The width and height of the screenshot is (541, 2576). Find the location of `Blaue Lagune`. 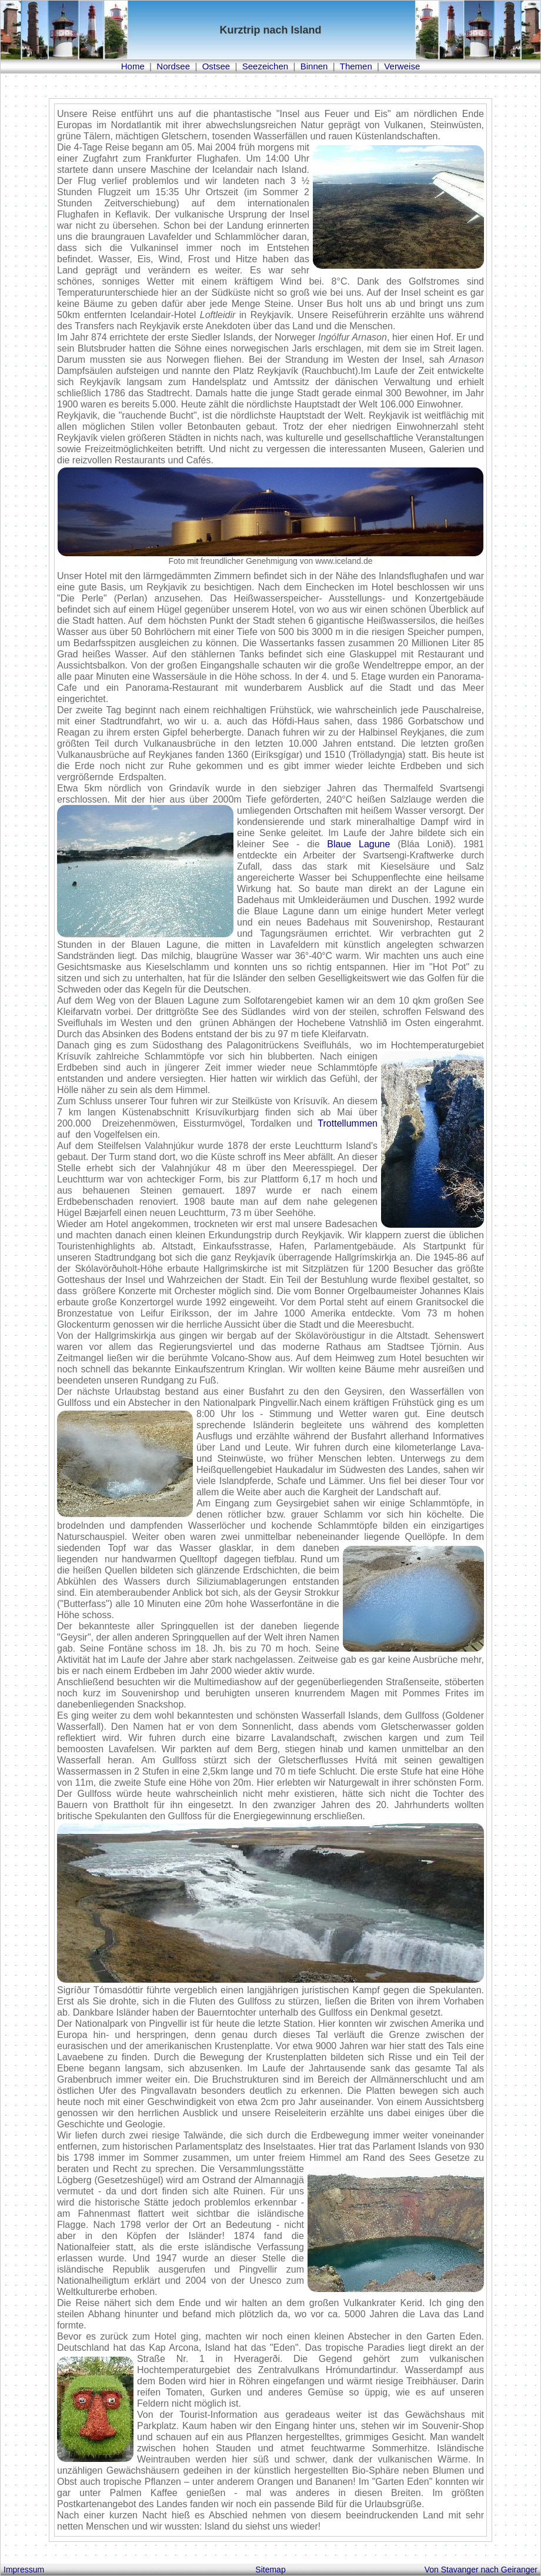

Blaue Lagune is located at coordinates (358, 844).